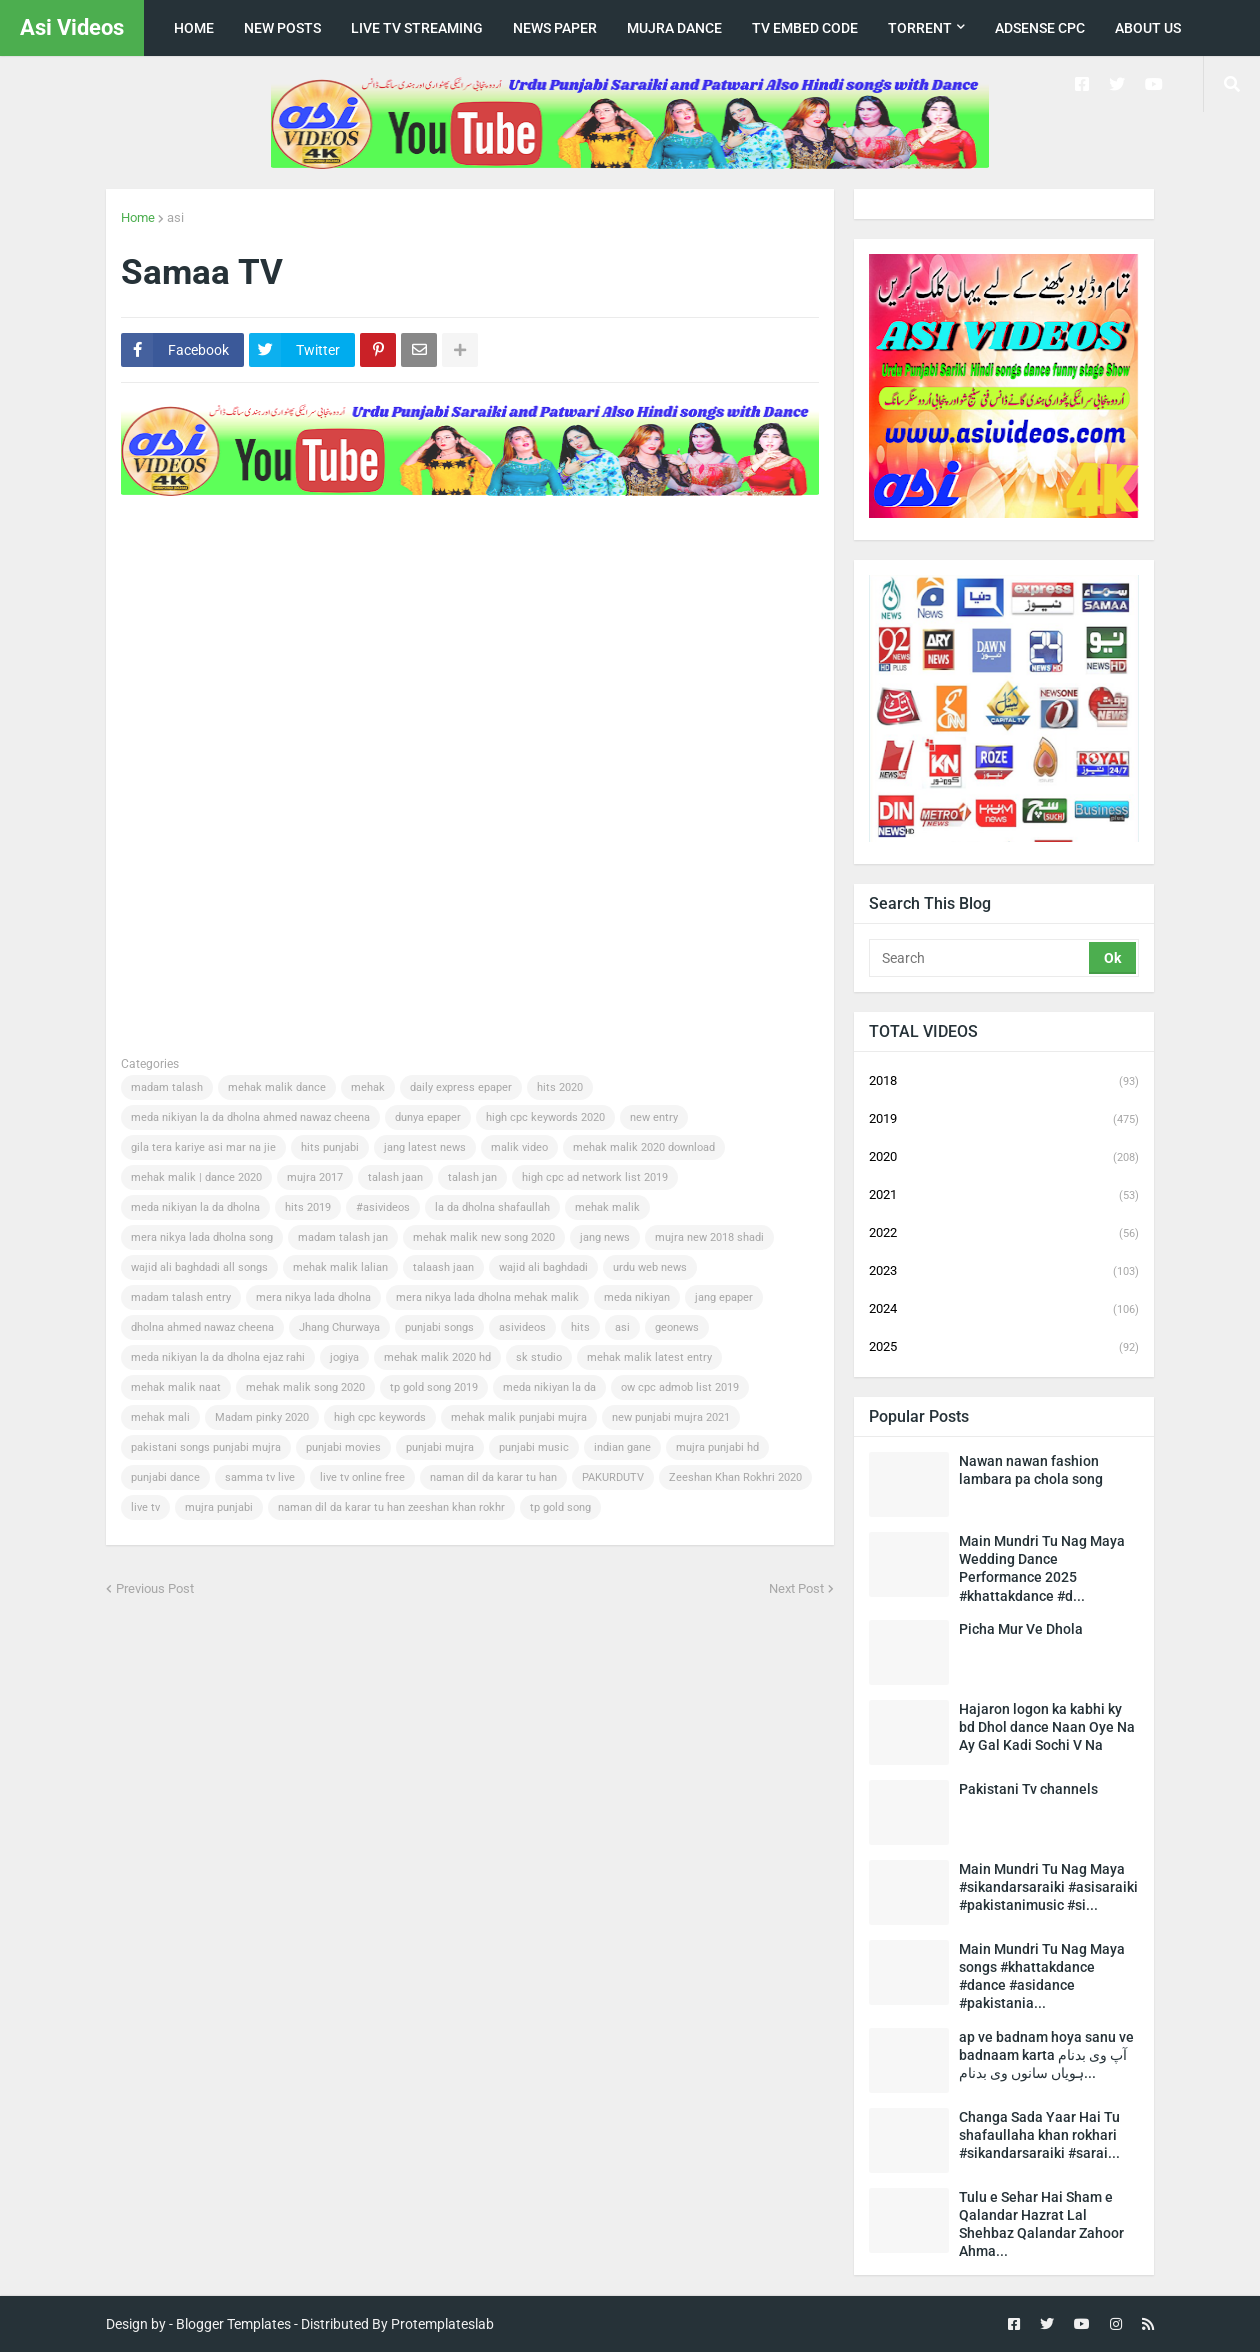 Image resolution: width=1260 pixels, height=2352 pixels. What do you see at coordinates (1046, 2055) in the screenshot?
I see `ap ve badnam hoya sanu ve badnaam karta آپ وی بدنام ہویاں سانوں وی بدنام...` at bounding box center [1046, 2055].